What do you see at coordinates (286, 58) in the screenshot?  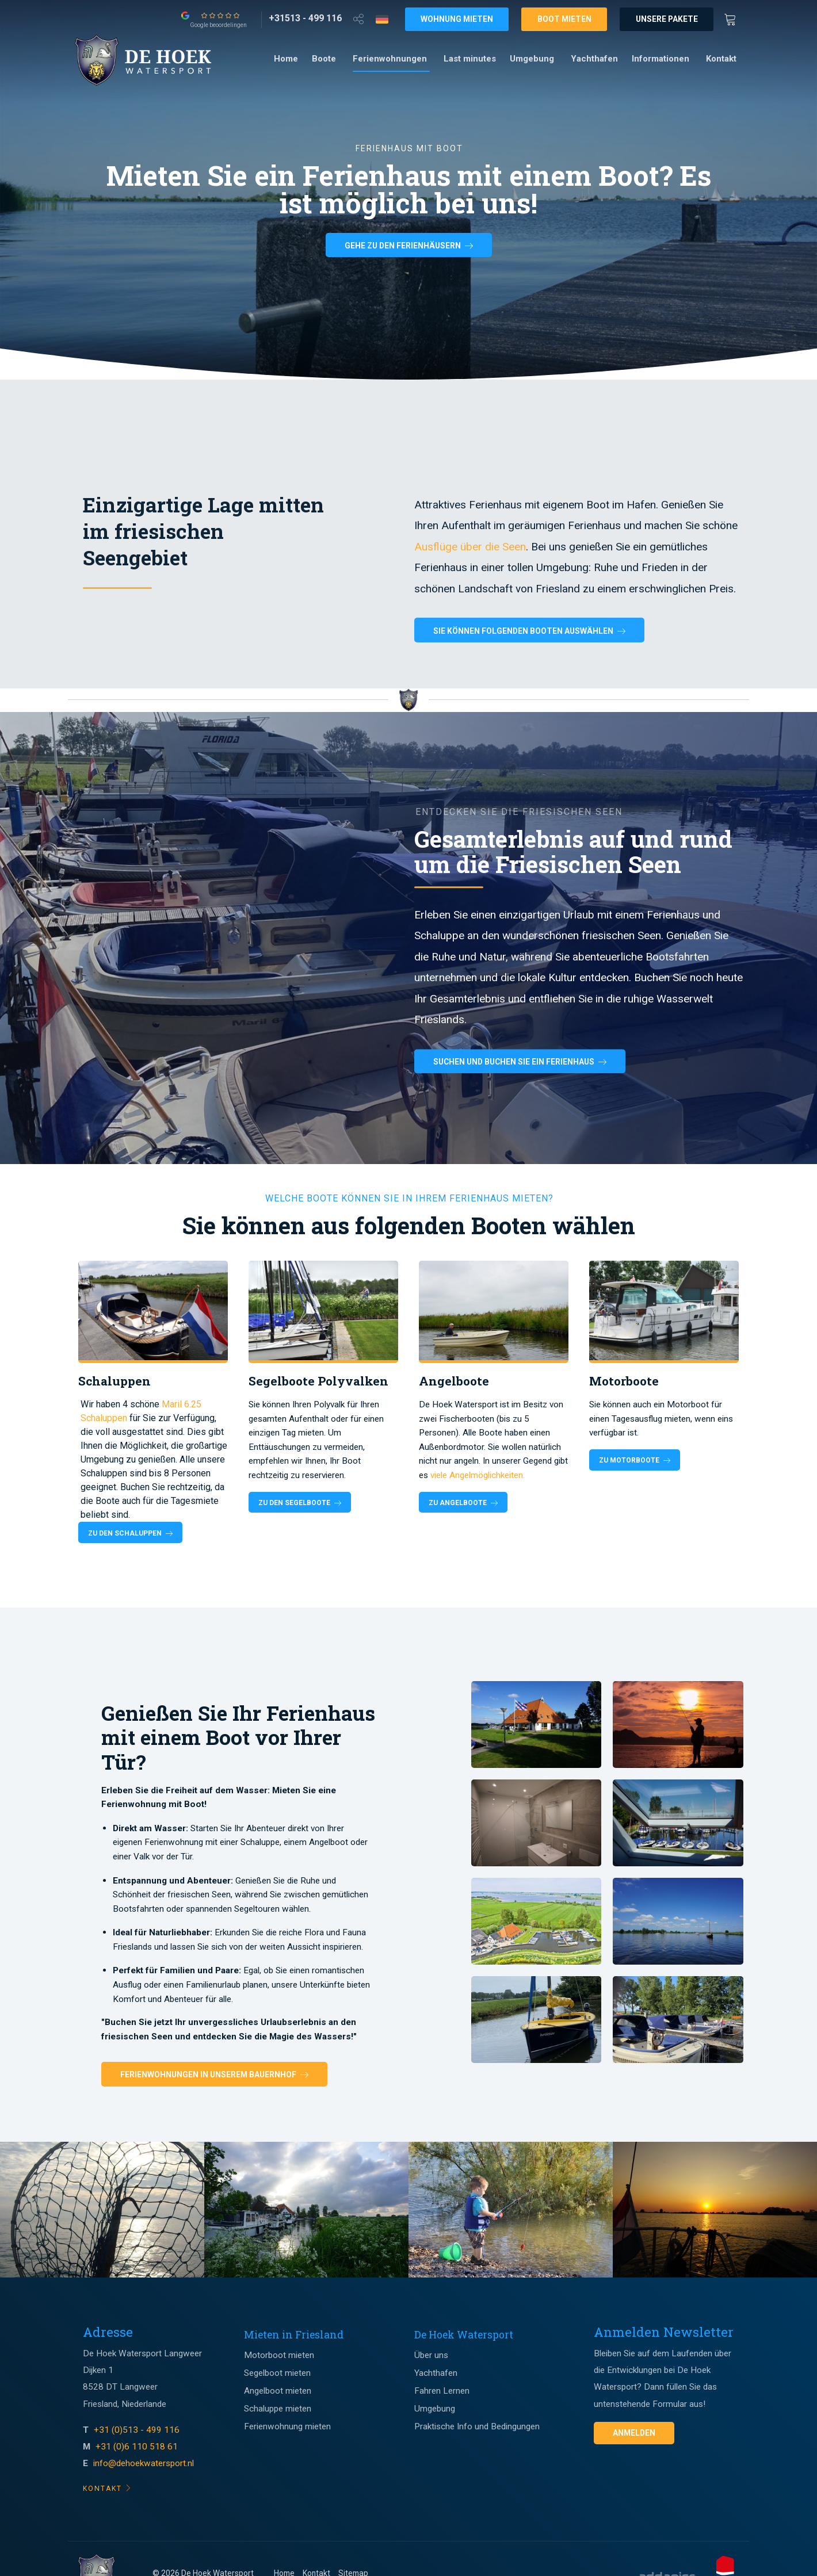 I see `Home` at bounding box center [286, 58].